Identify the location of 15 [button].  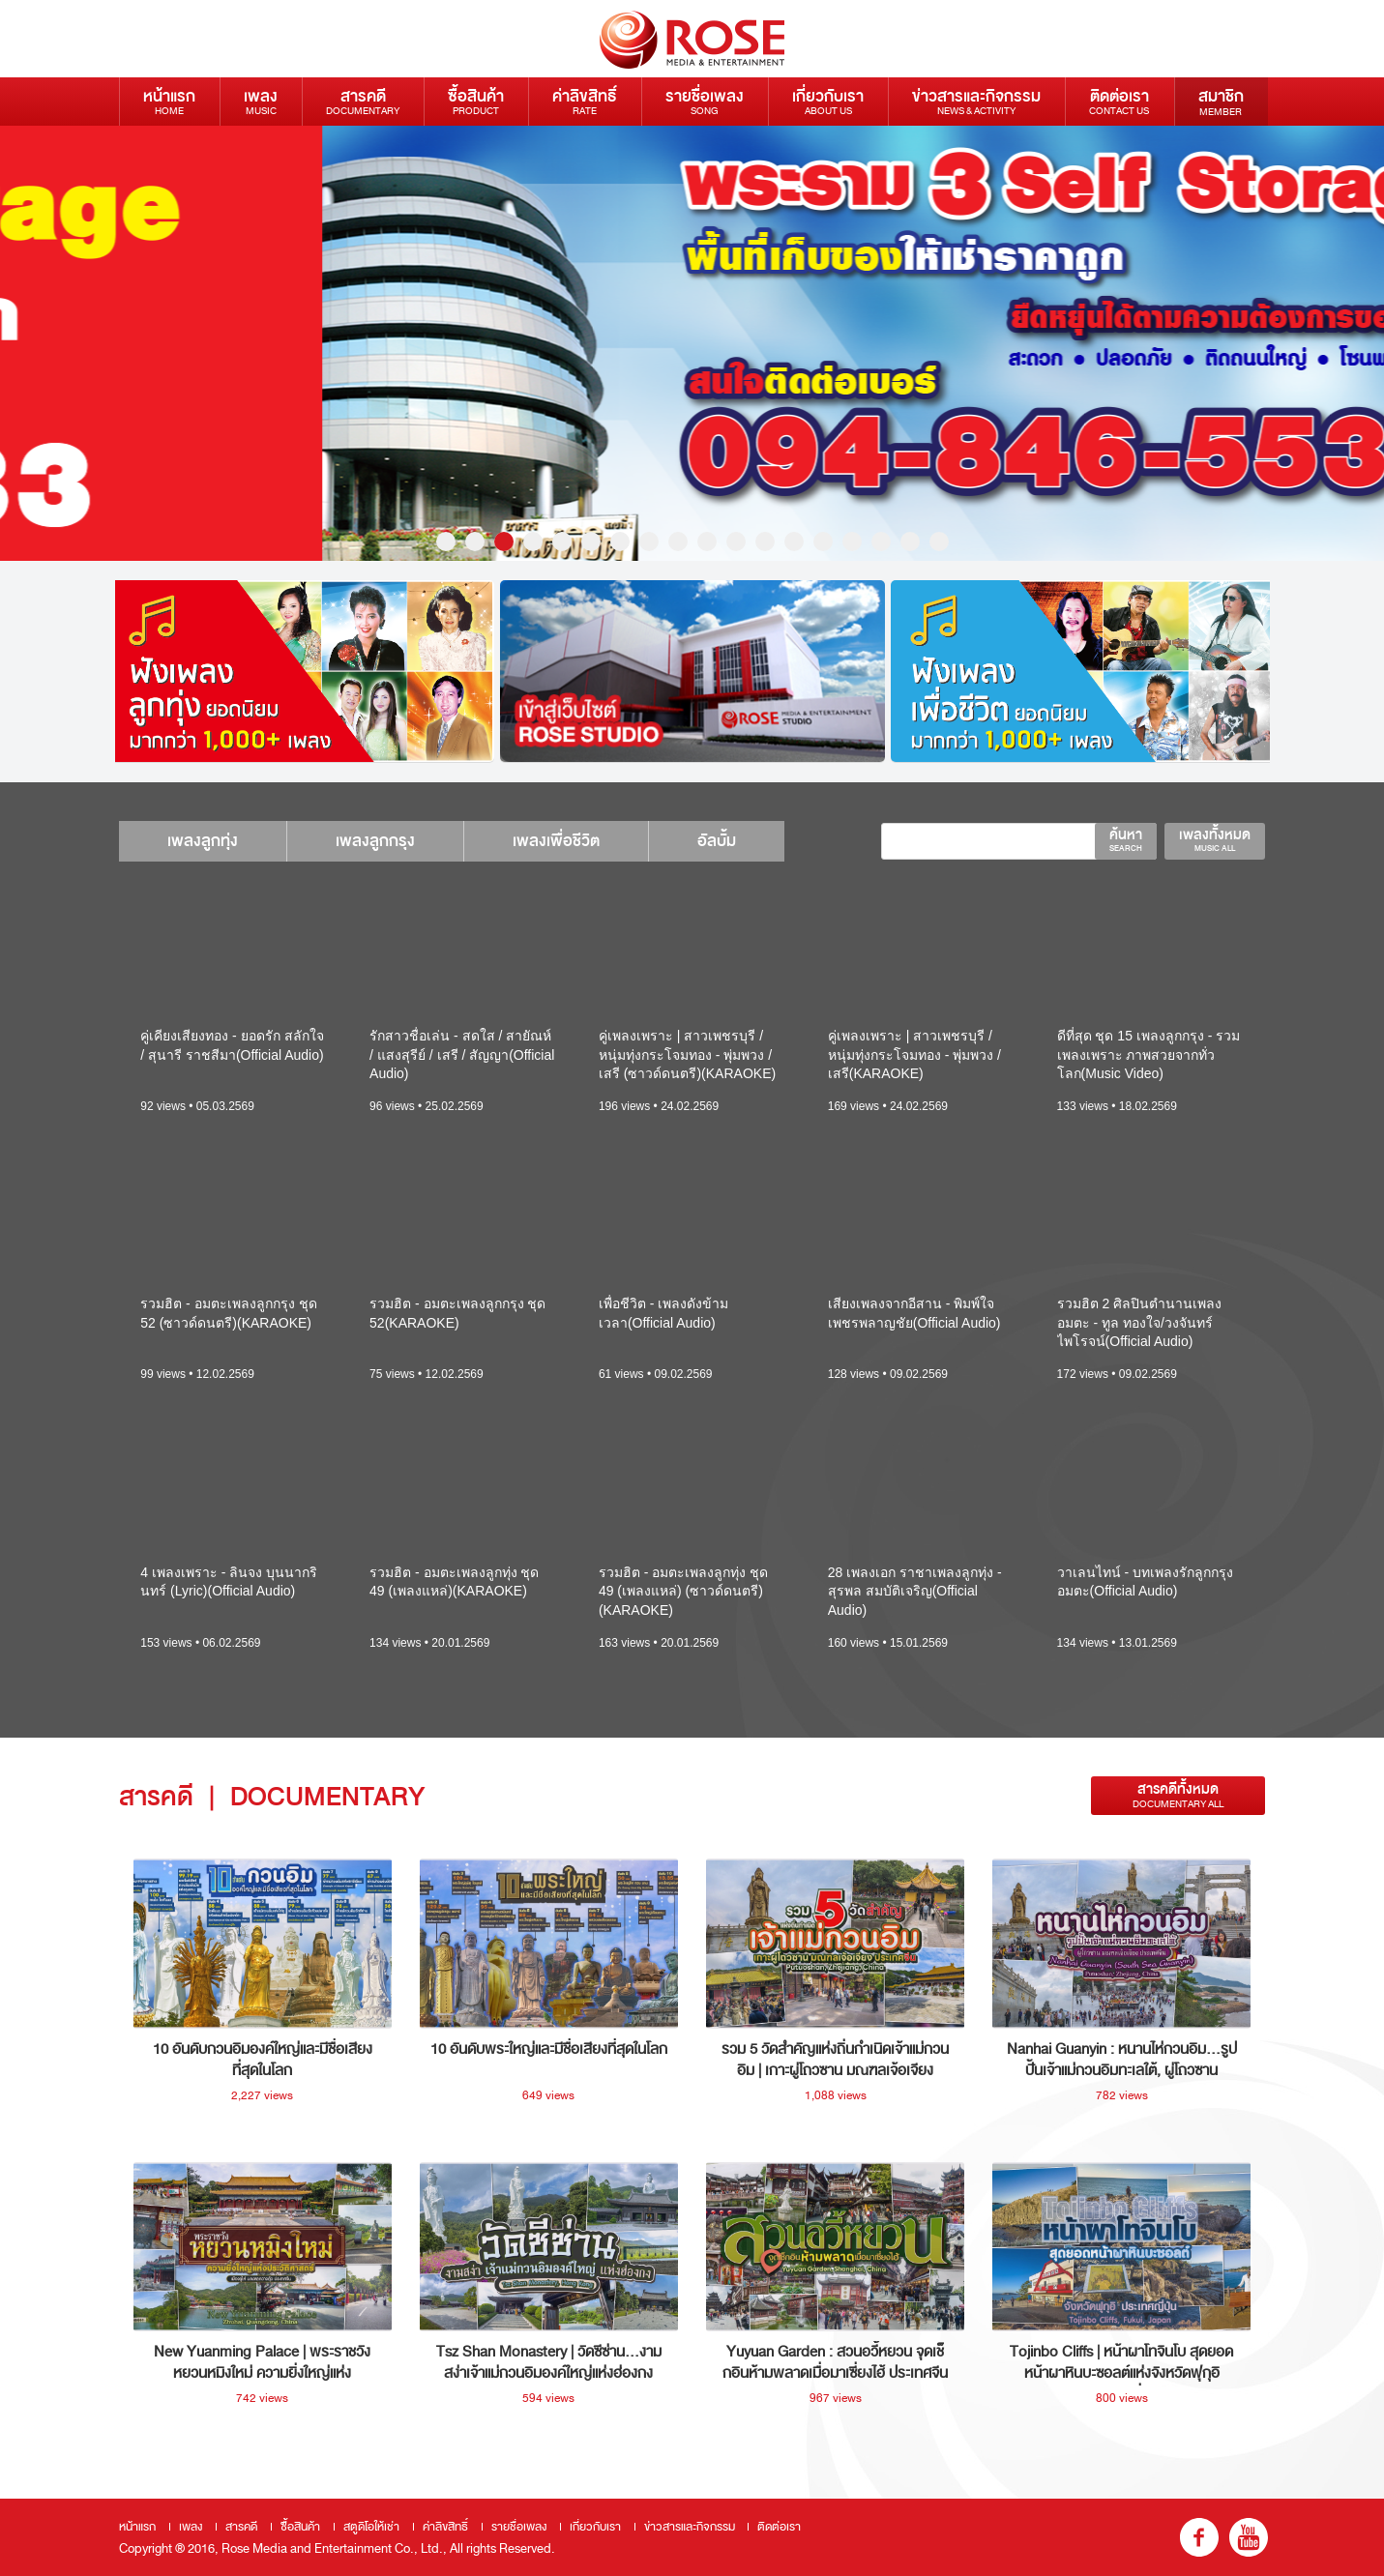
(852, 541).